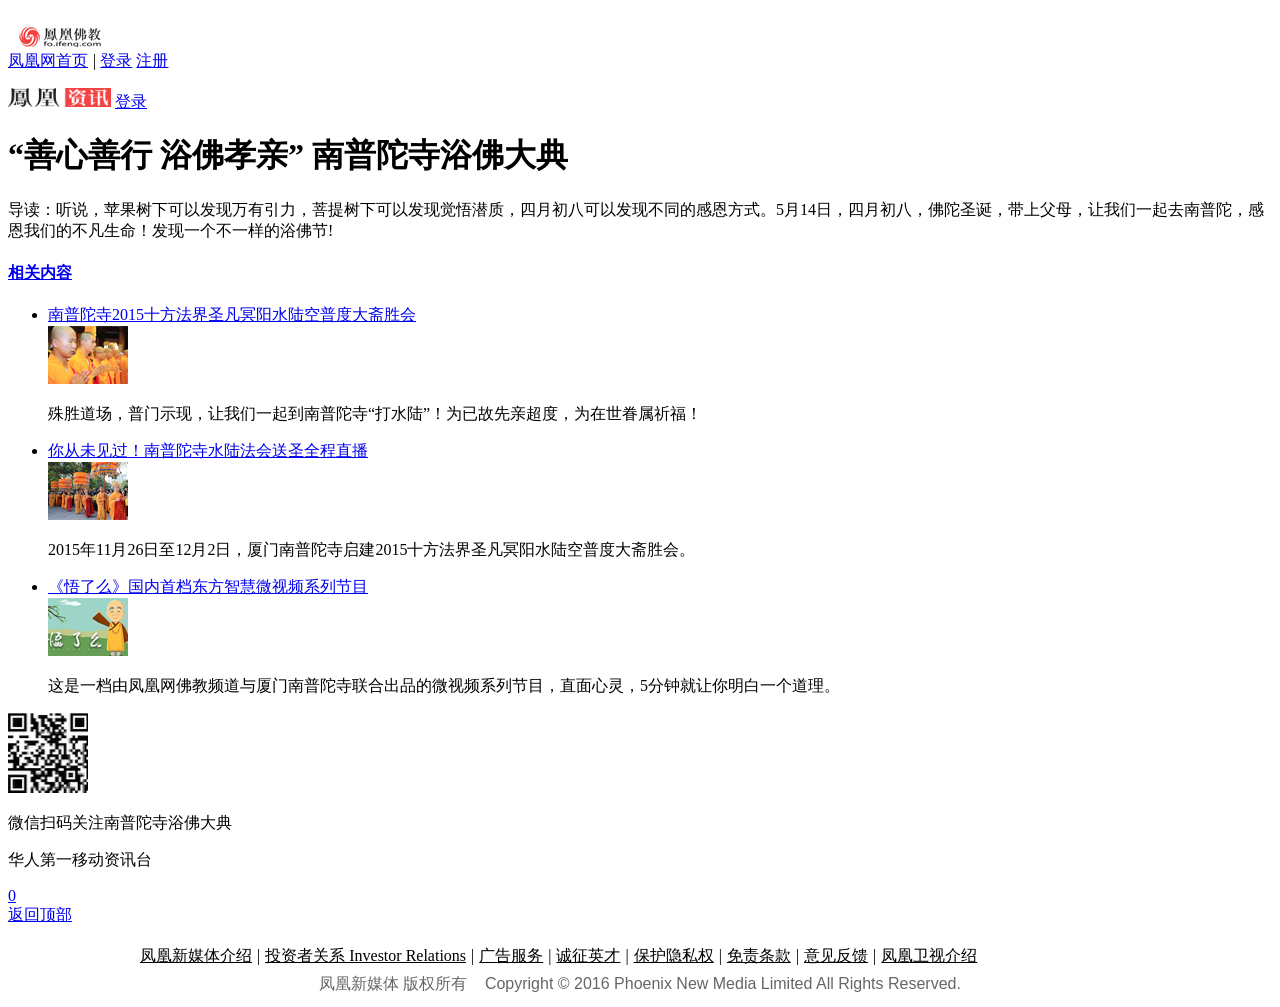  I want to click on 凤凰新媒体介绍, so click(196, 955).